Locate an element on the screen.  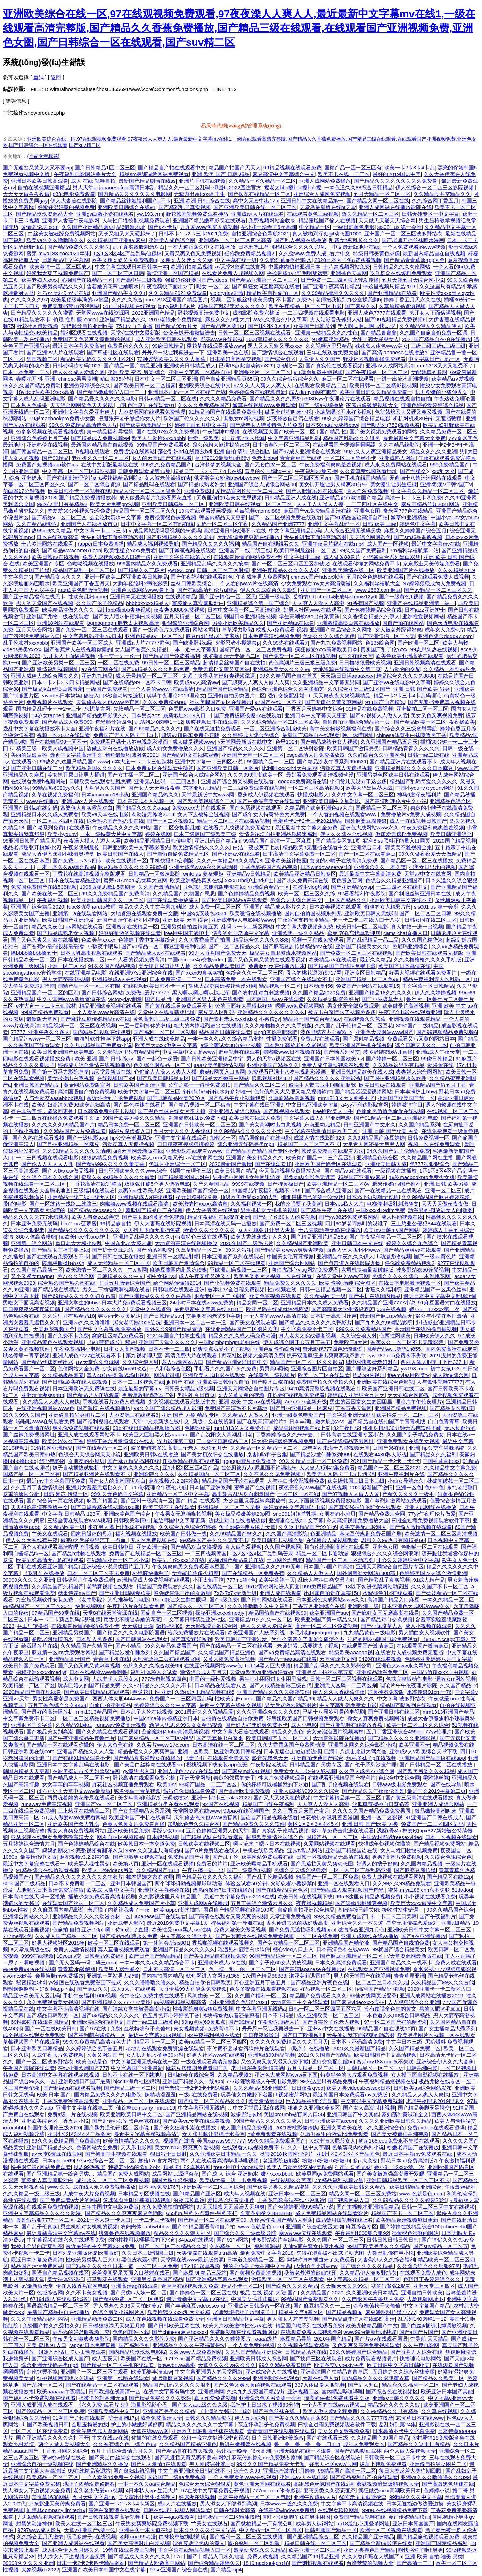
福利区观看在线视频 is located at coordinates (83, 333).